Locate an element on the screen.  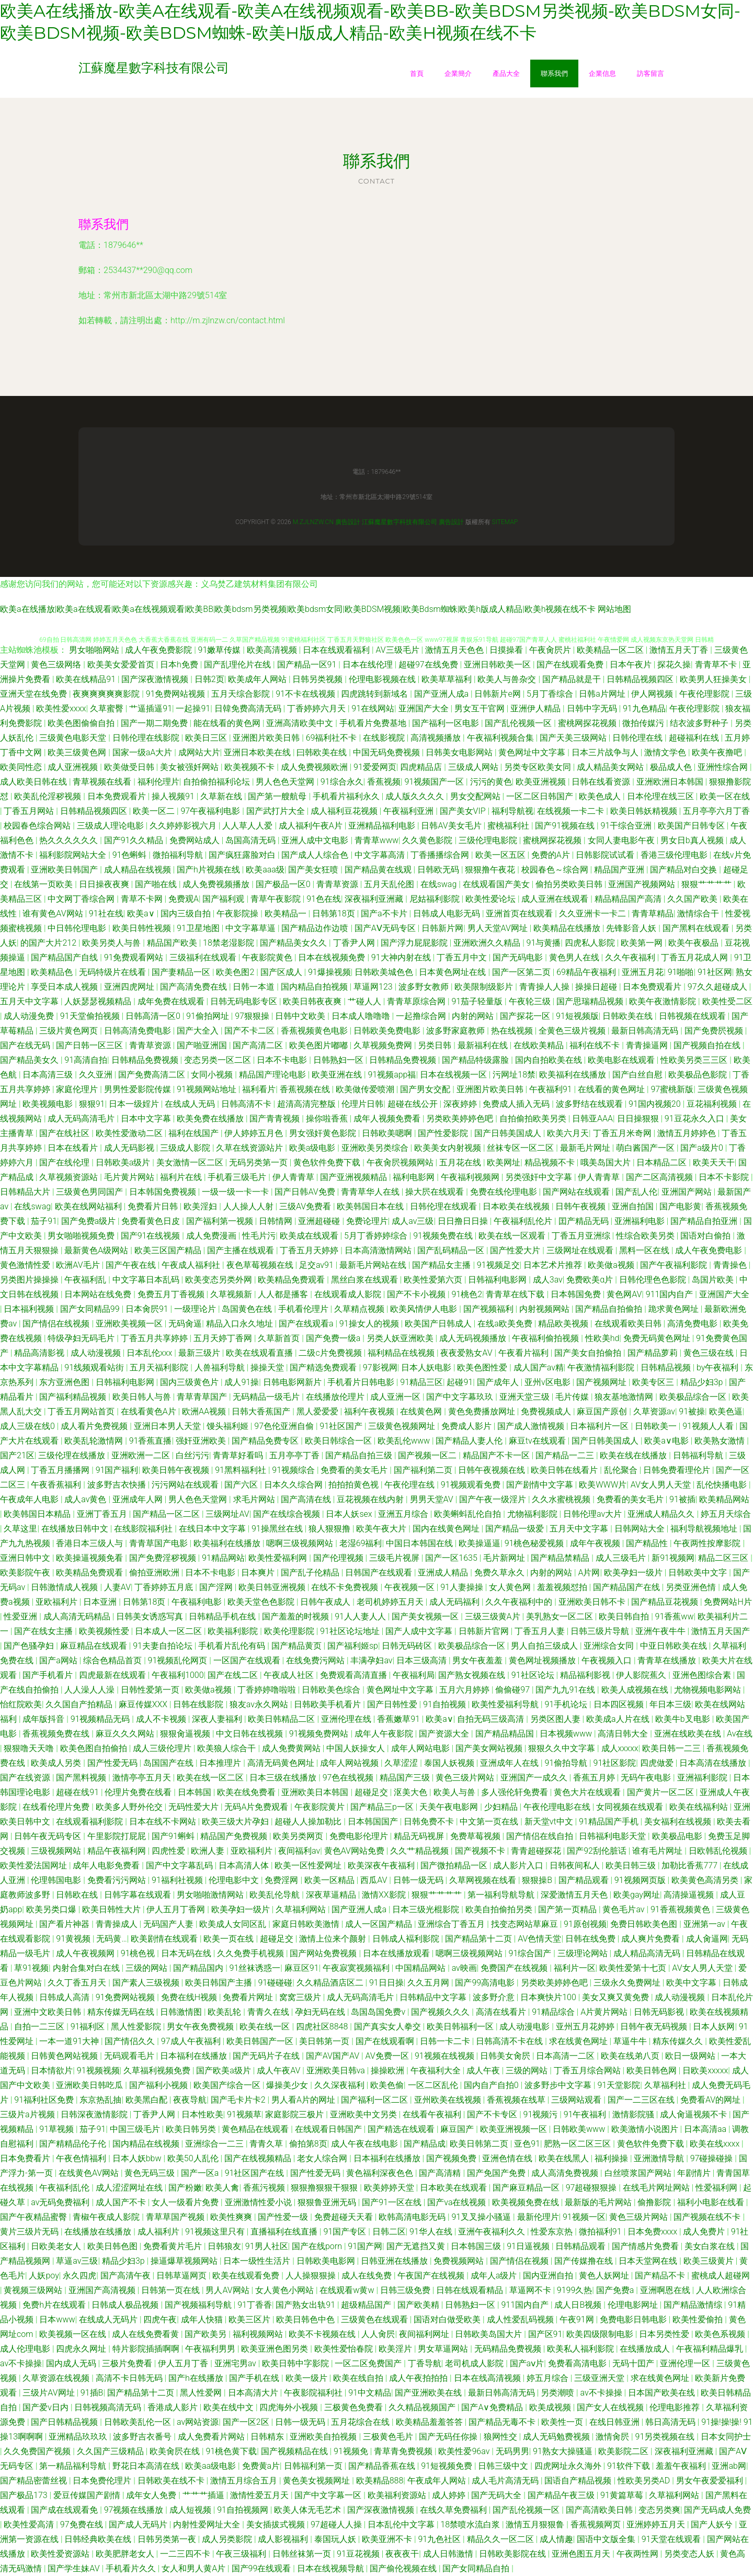
在线看的黄色网址 is located at coordinates (612, 1089).